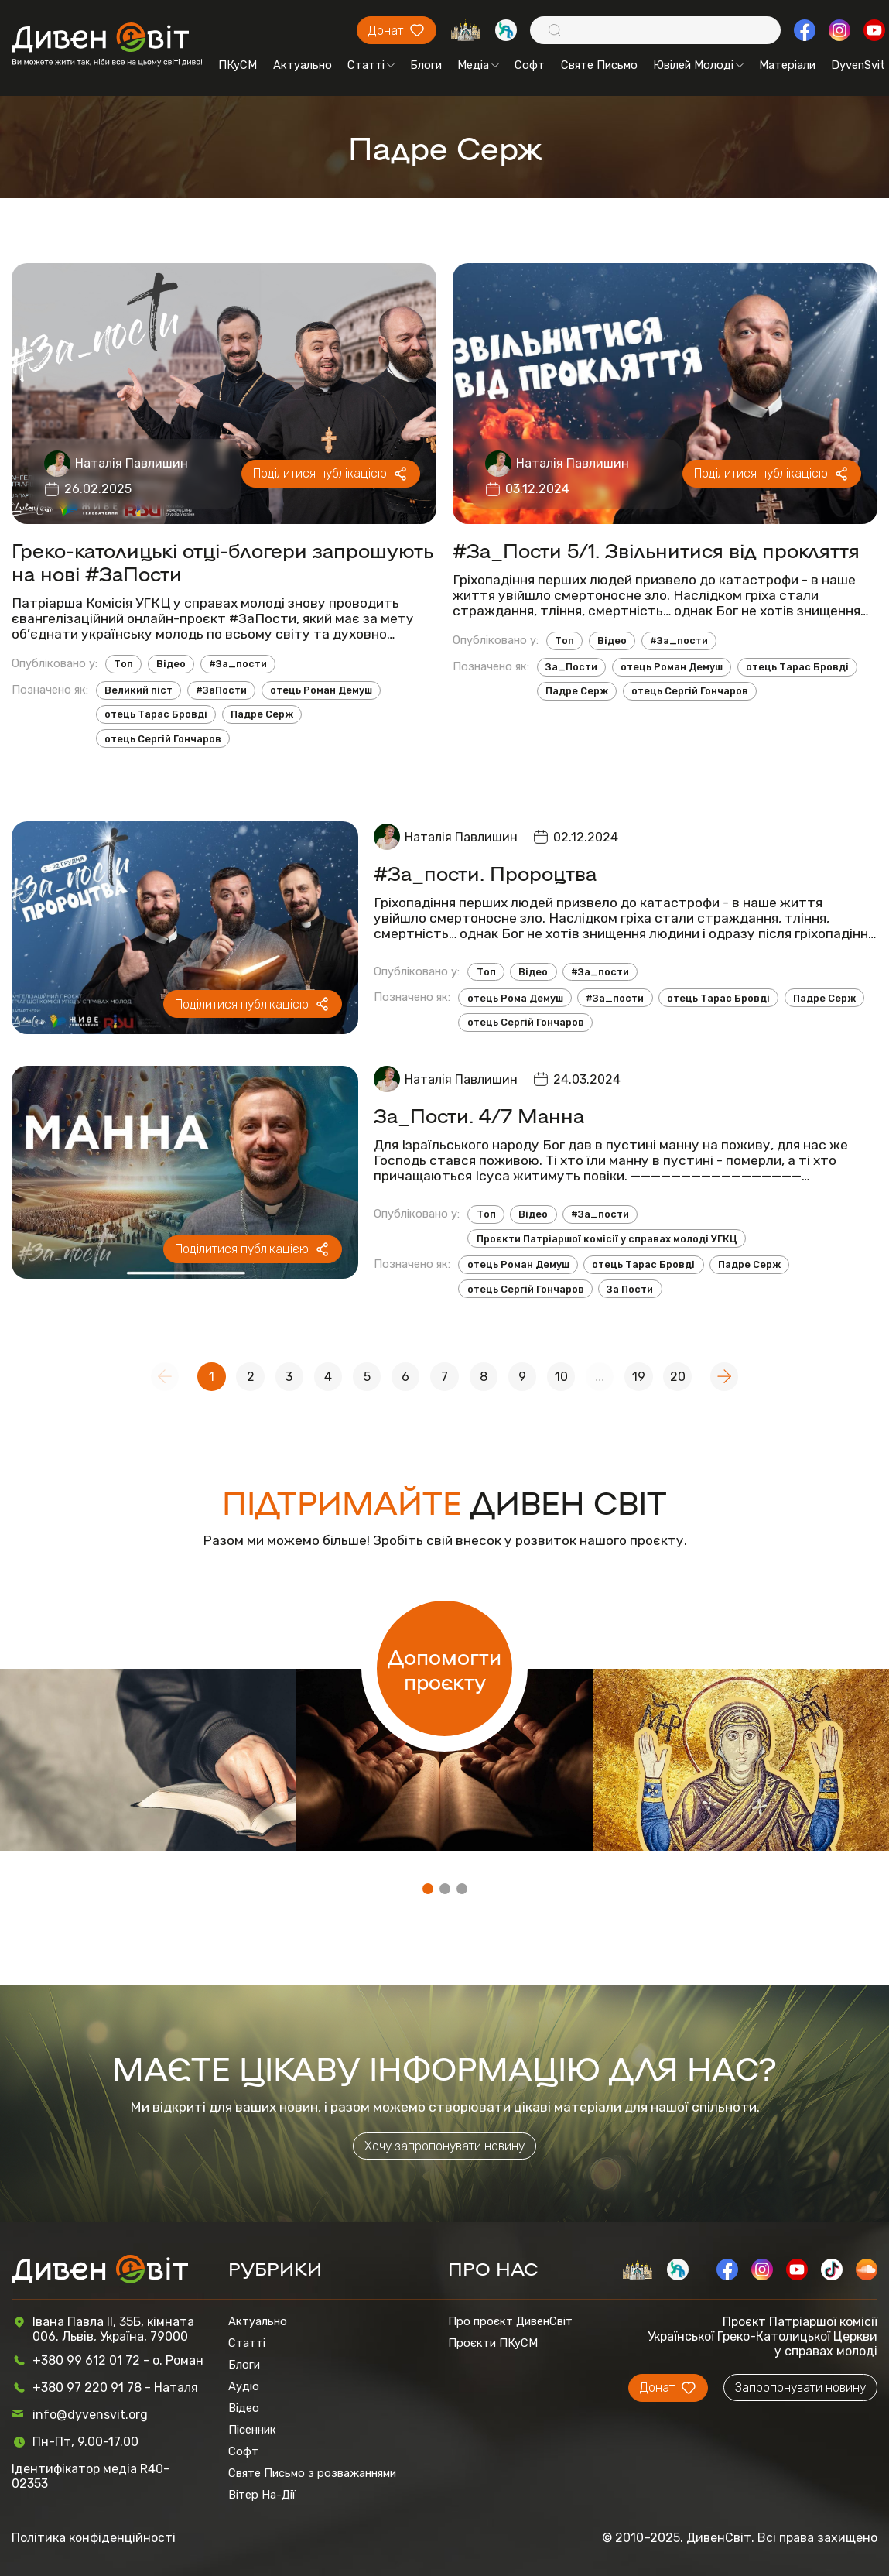  Describe the element at coordinates (371, 65) in the screenshot. I see `Статті` at that location.